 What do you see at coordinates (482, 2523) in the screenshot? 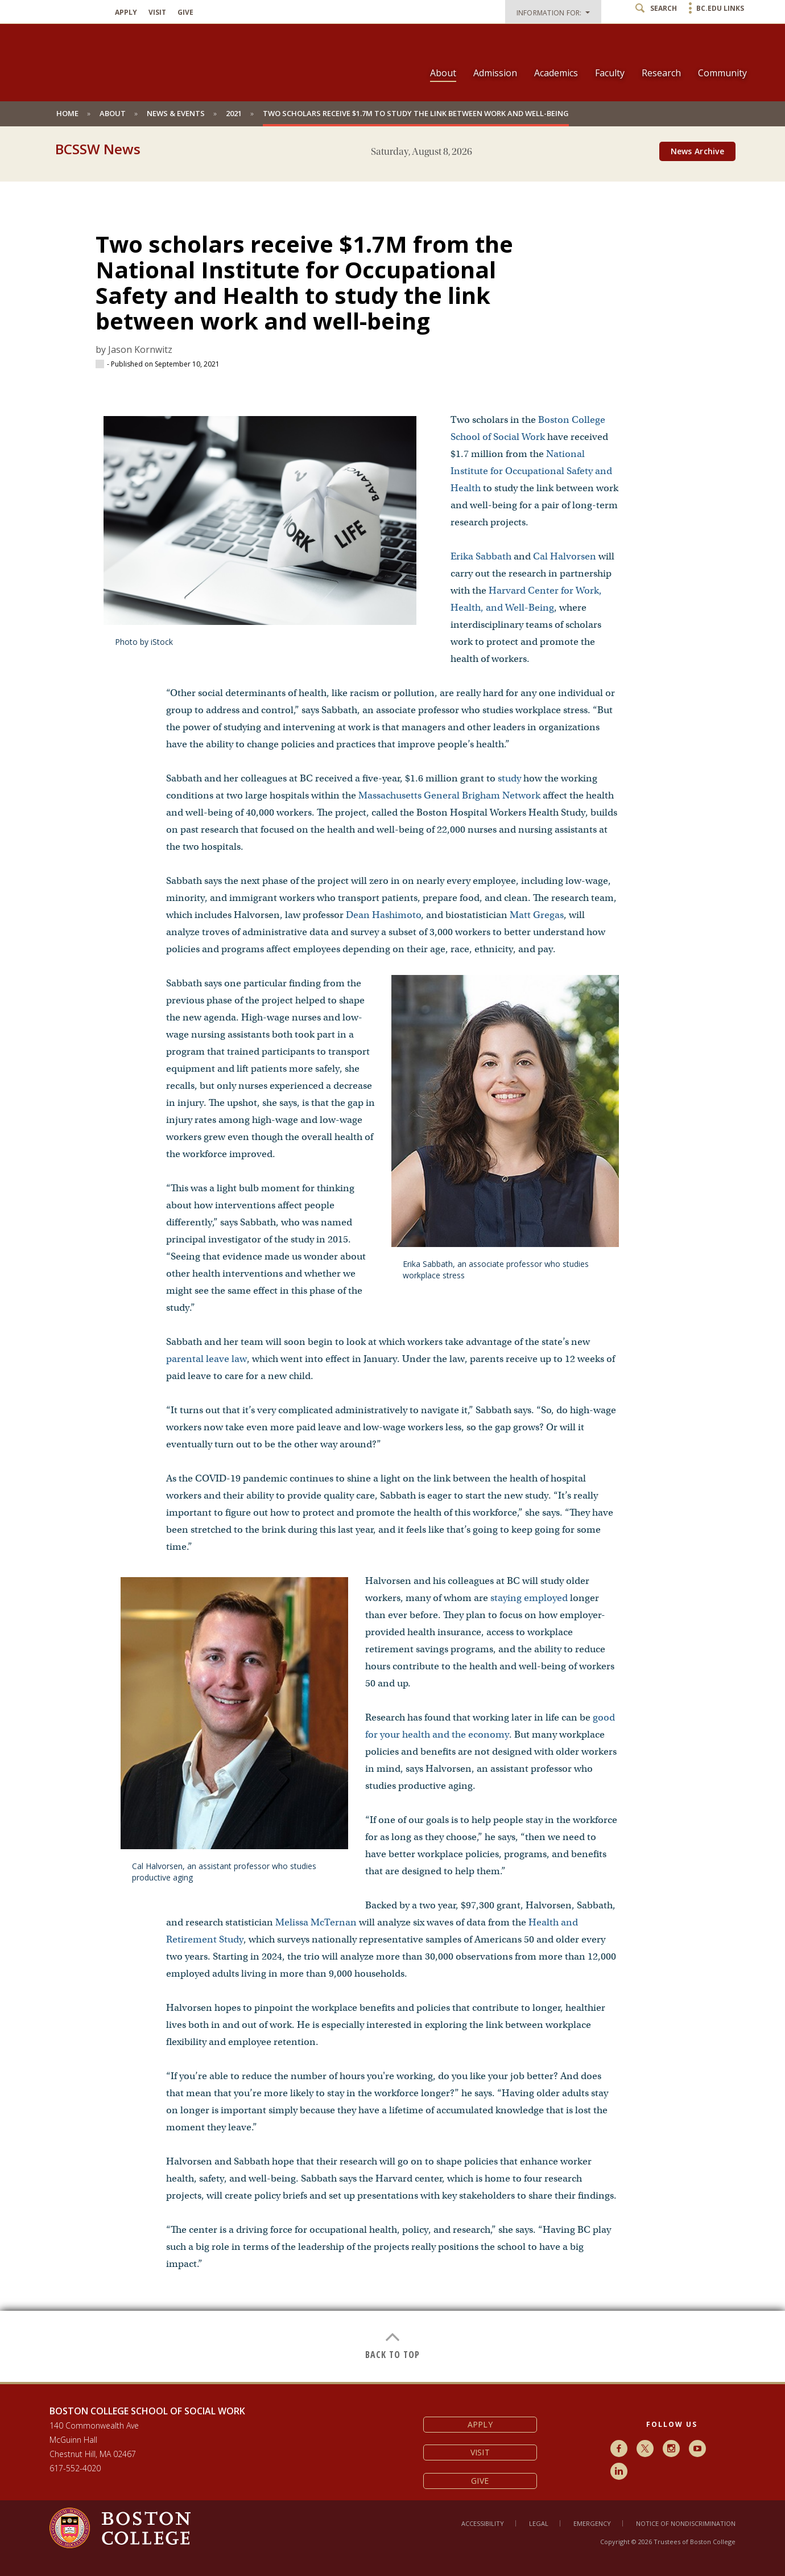
I see `Accessibility` at bounding box center [482, 2523].